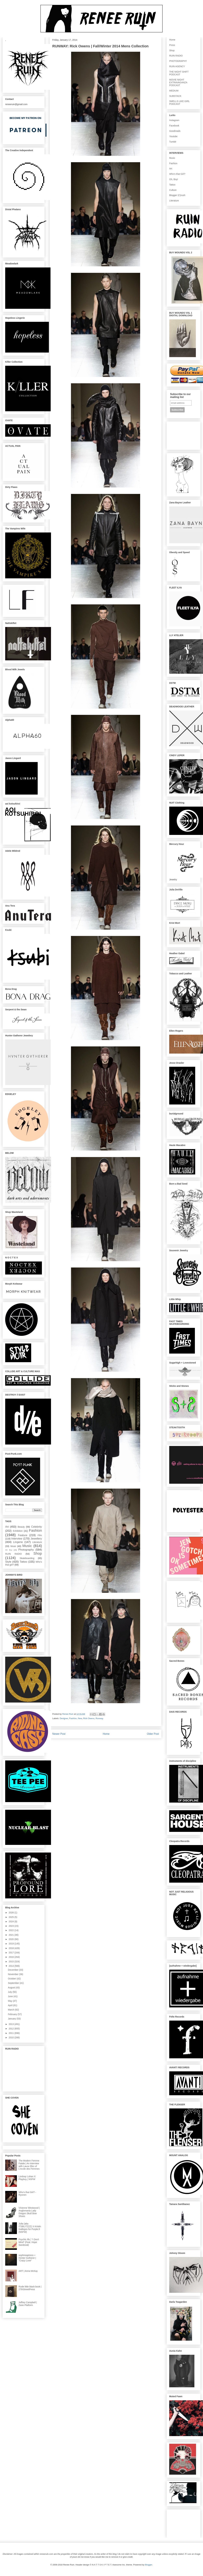  I want to click on Skateboarding, so click(27, 1558).